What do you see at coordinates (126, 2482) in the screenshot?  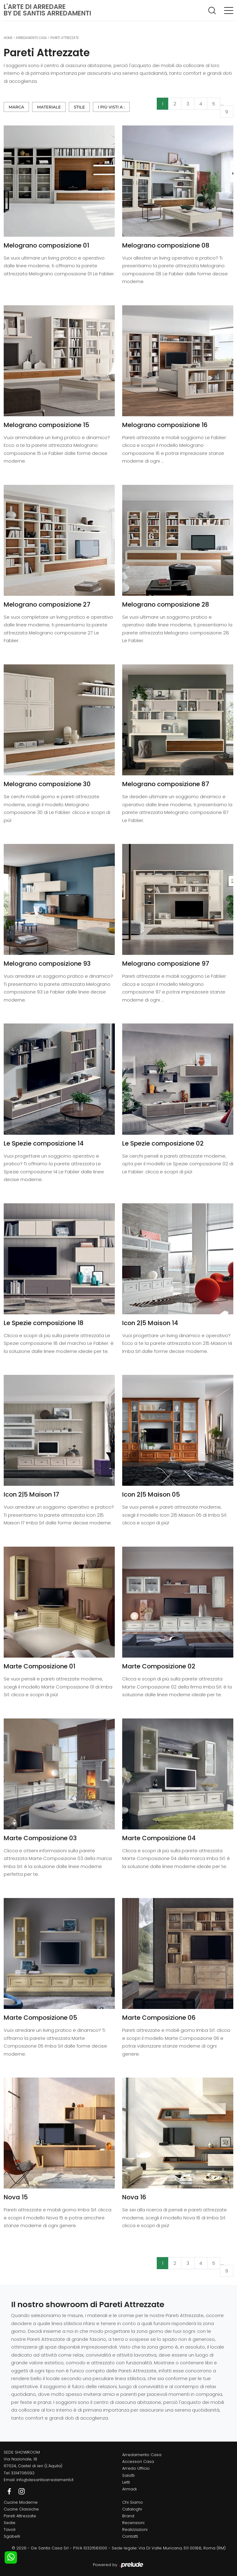 I see `Letti` at bounding box center [126, 2482].